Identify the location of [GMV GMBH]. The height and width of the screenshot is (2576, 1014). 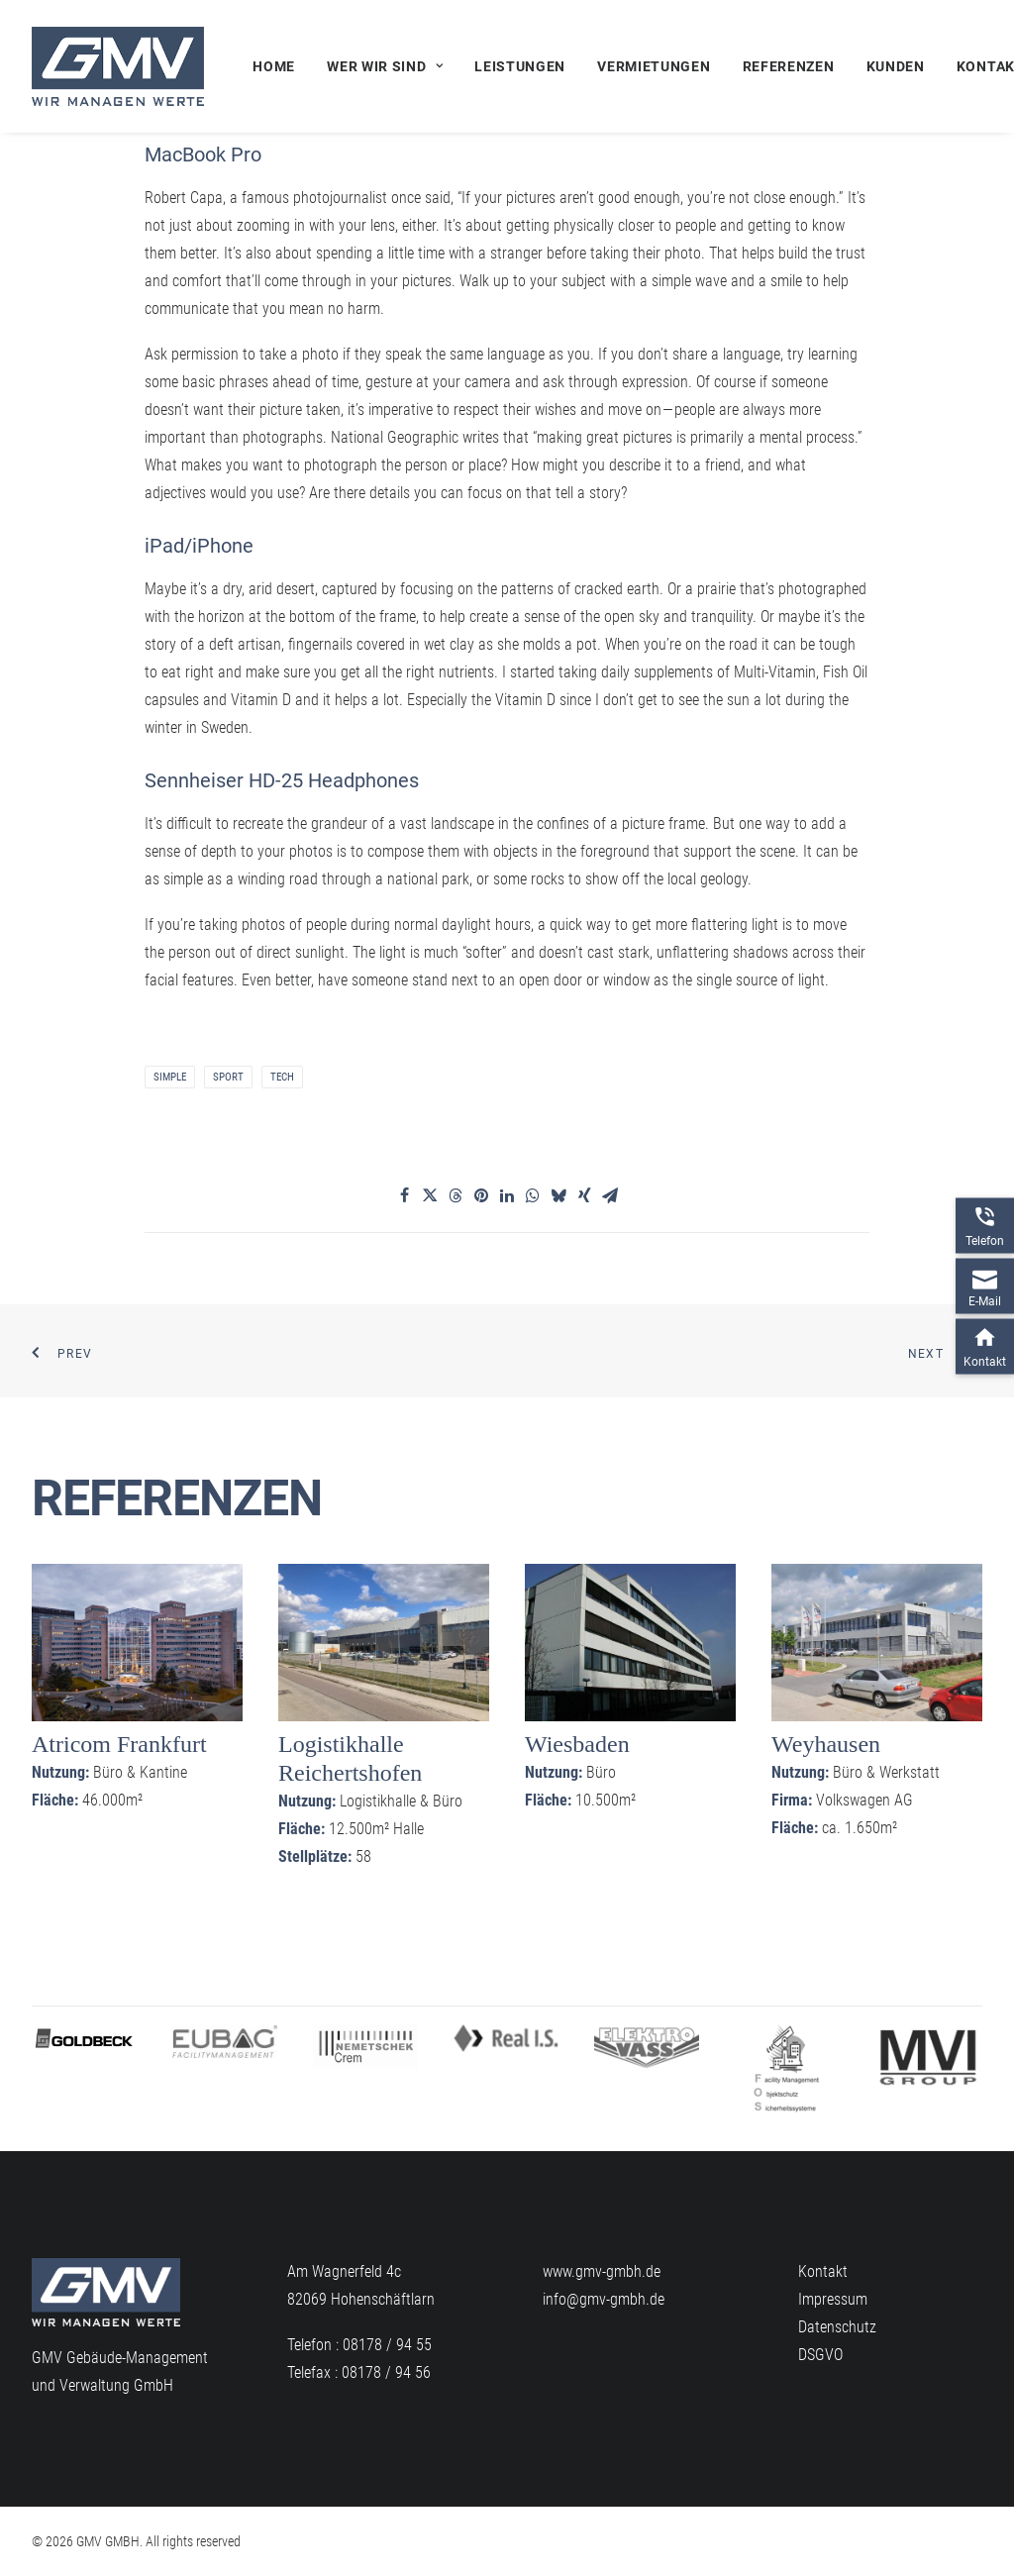
(118, 66).